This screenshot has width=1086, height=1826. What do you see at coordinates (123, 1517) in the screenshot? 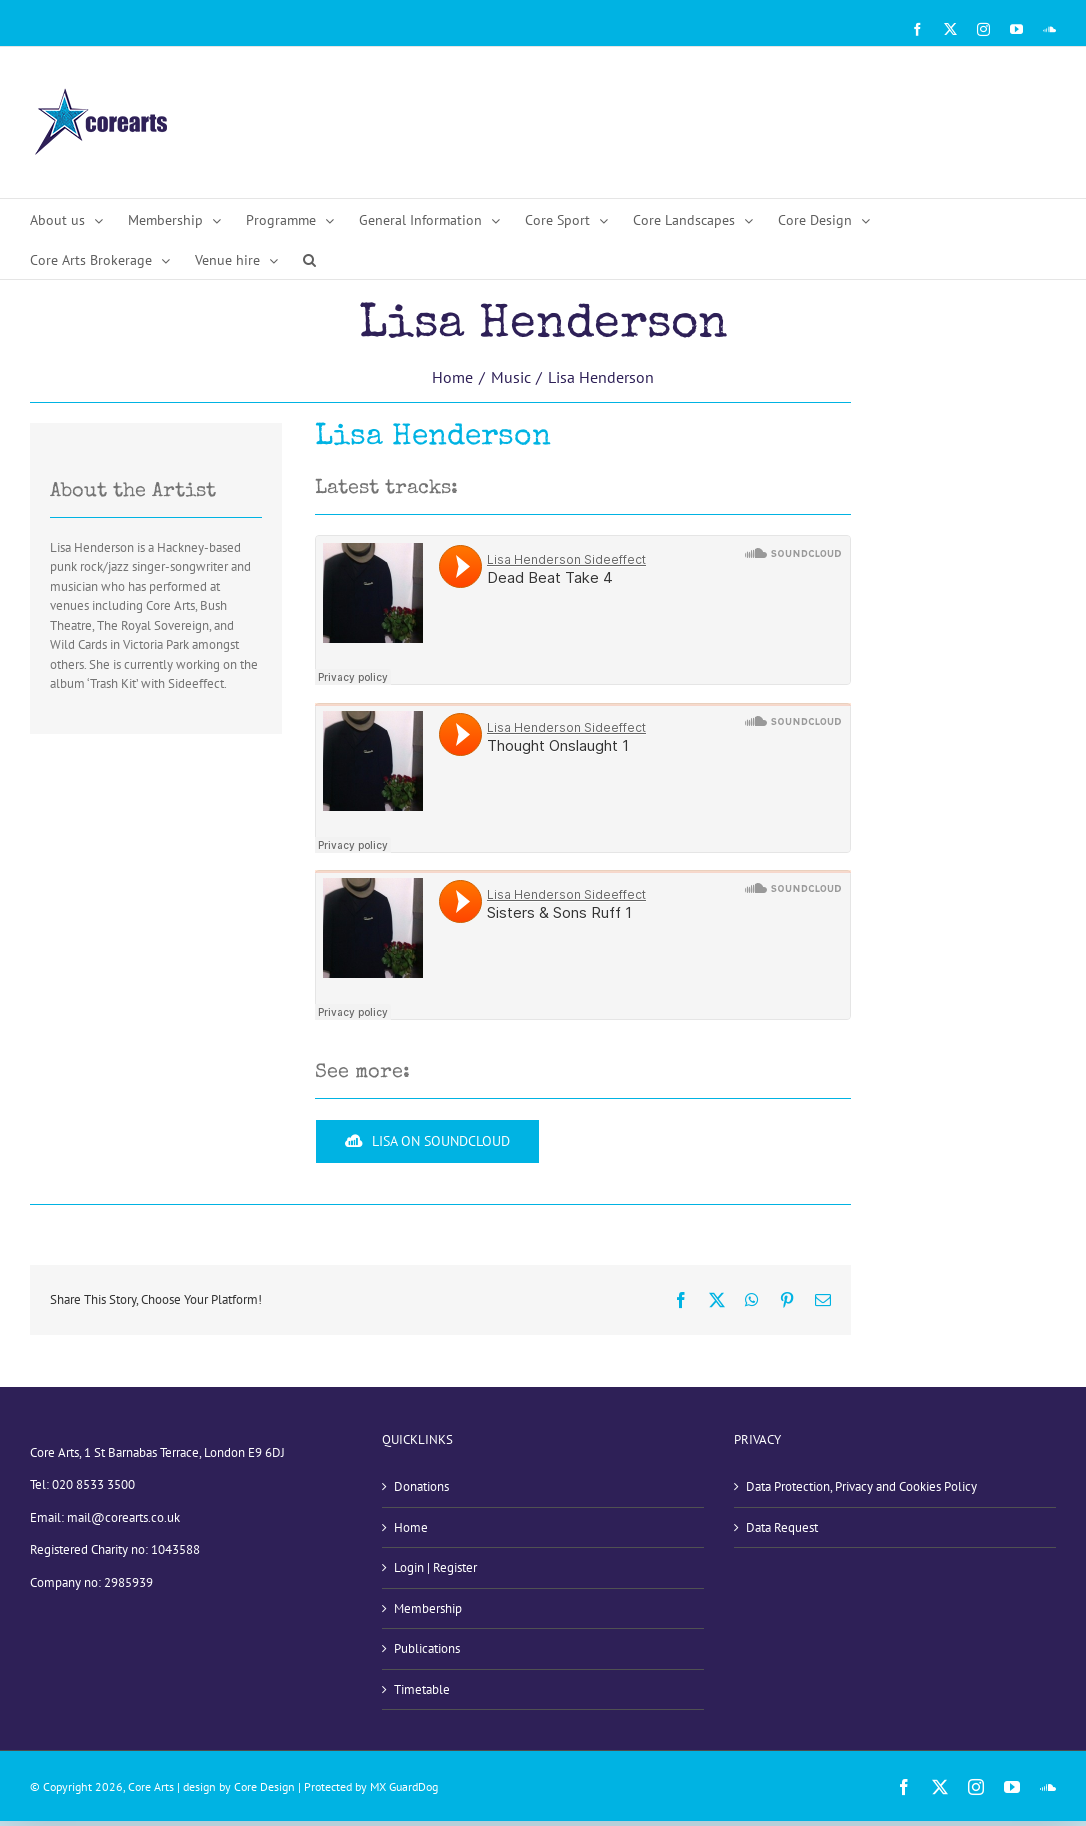
I see `mail@corearts.co.uk` at bounding box center [123, 1517].